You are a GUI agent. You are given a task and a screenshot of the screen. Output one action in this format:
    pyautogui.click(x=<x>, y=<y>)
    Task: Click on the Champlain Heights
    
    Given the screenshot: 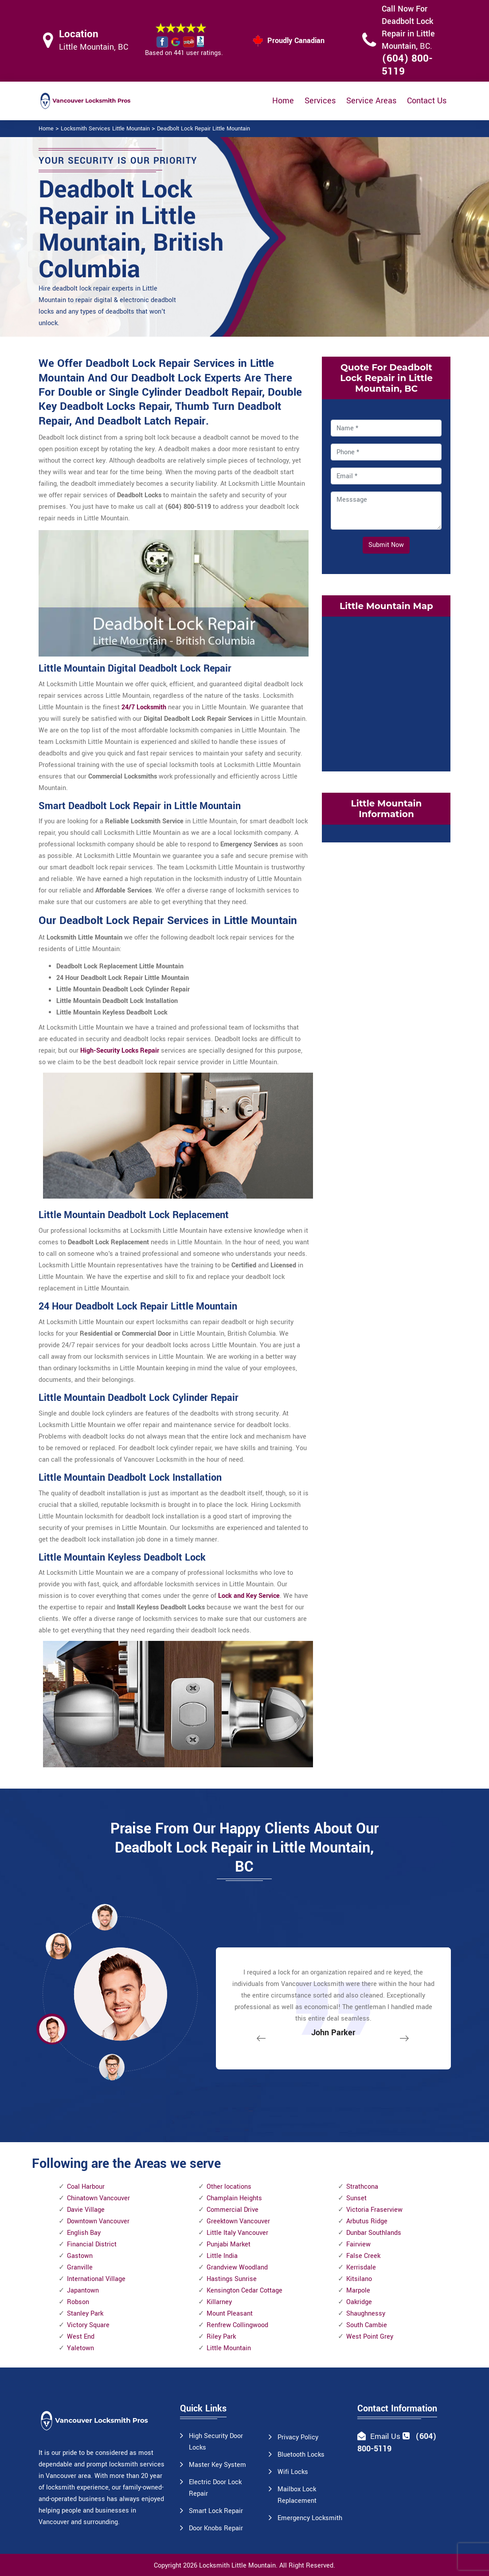 What is the action you would take?
    pyautogui.click(x=234, y=2198)
    